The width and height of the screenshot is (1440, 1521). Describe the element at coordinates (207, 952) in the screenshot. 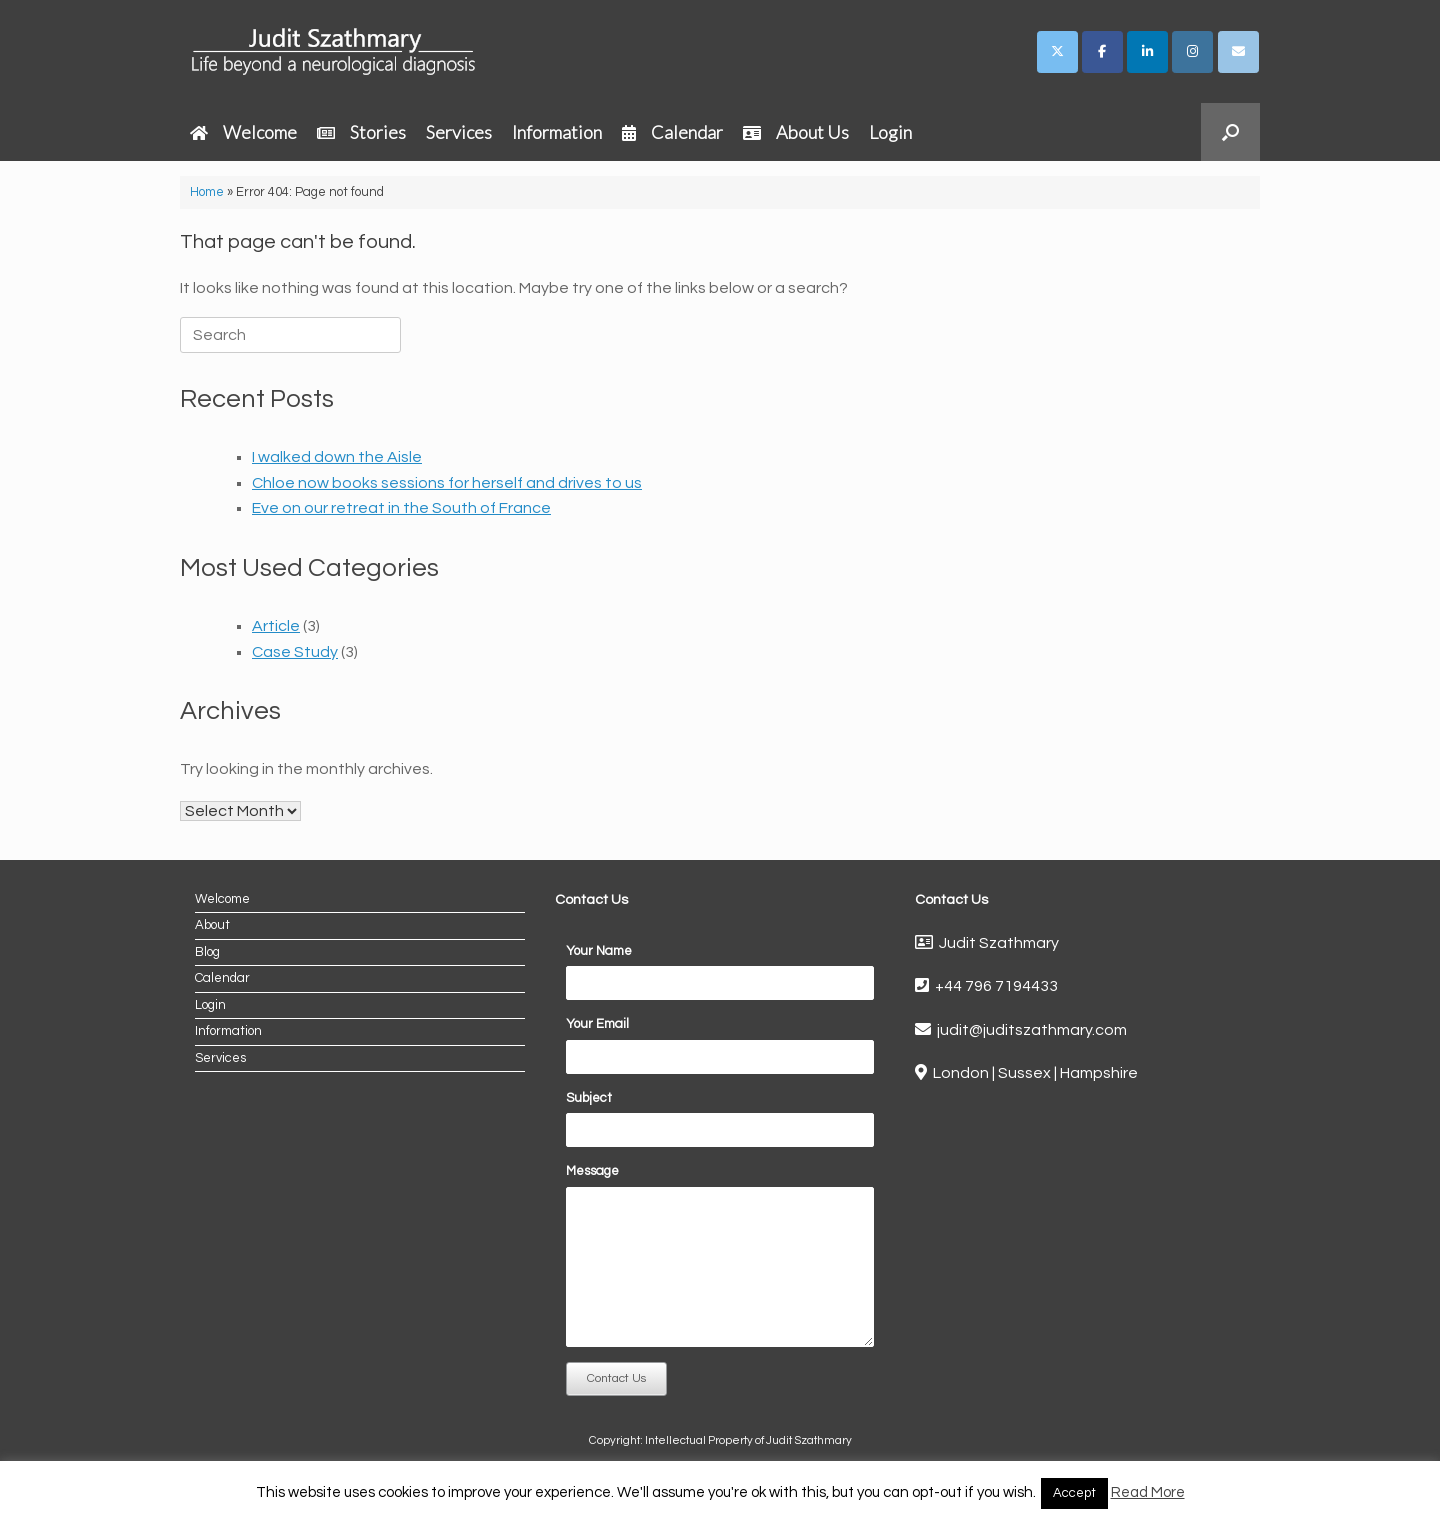

I see `Blog` at that location.